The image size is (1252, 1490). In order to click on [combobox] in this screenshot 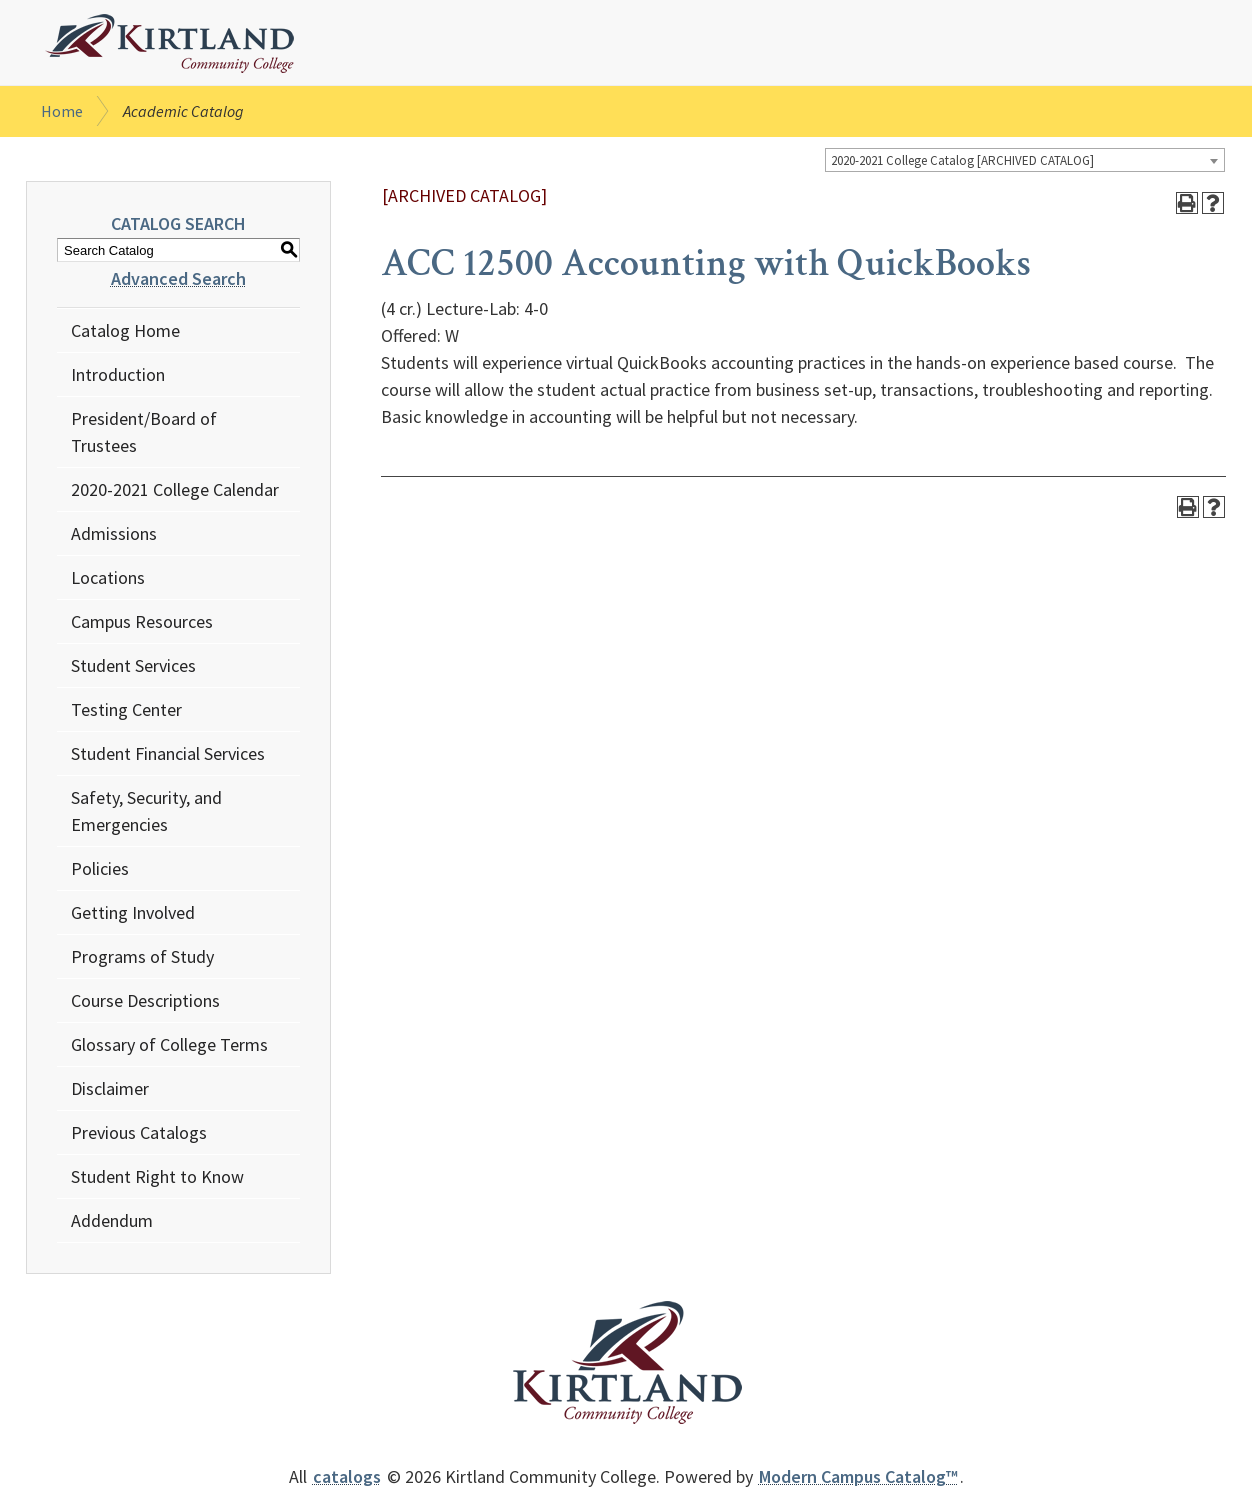, I will do `click(1025, 160)`.